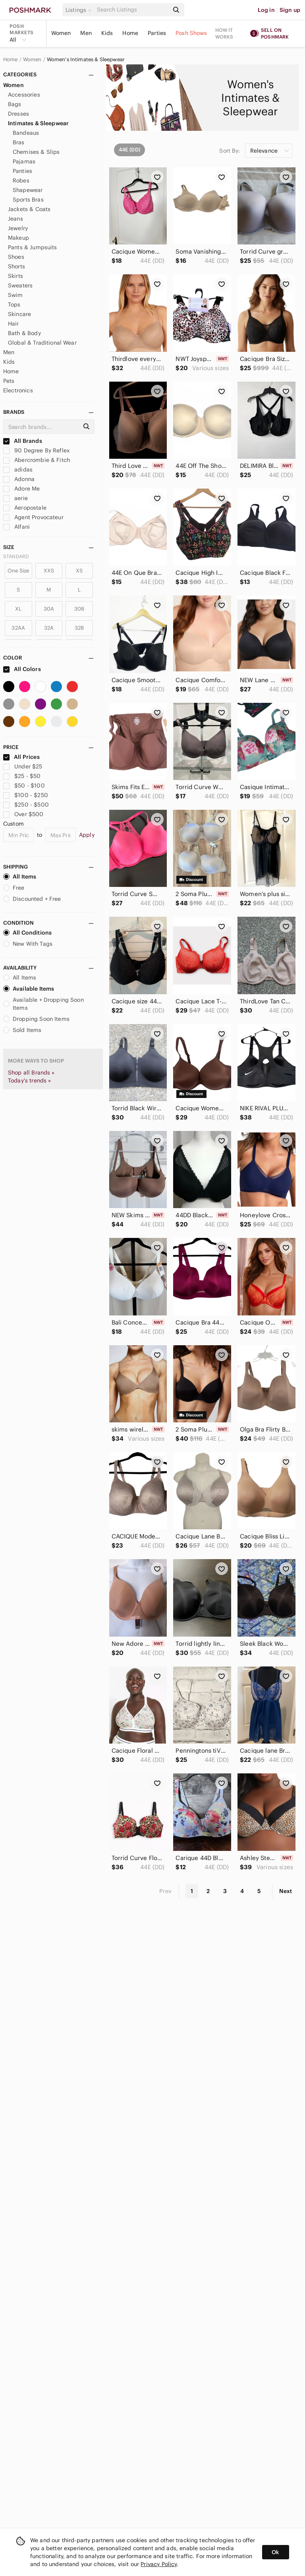  Describe the element at coordinates (61, 33) in the screenshot. I see `Women` at that location.